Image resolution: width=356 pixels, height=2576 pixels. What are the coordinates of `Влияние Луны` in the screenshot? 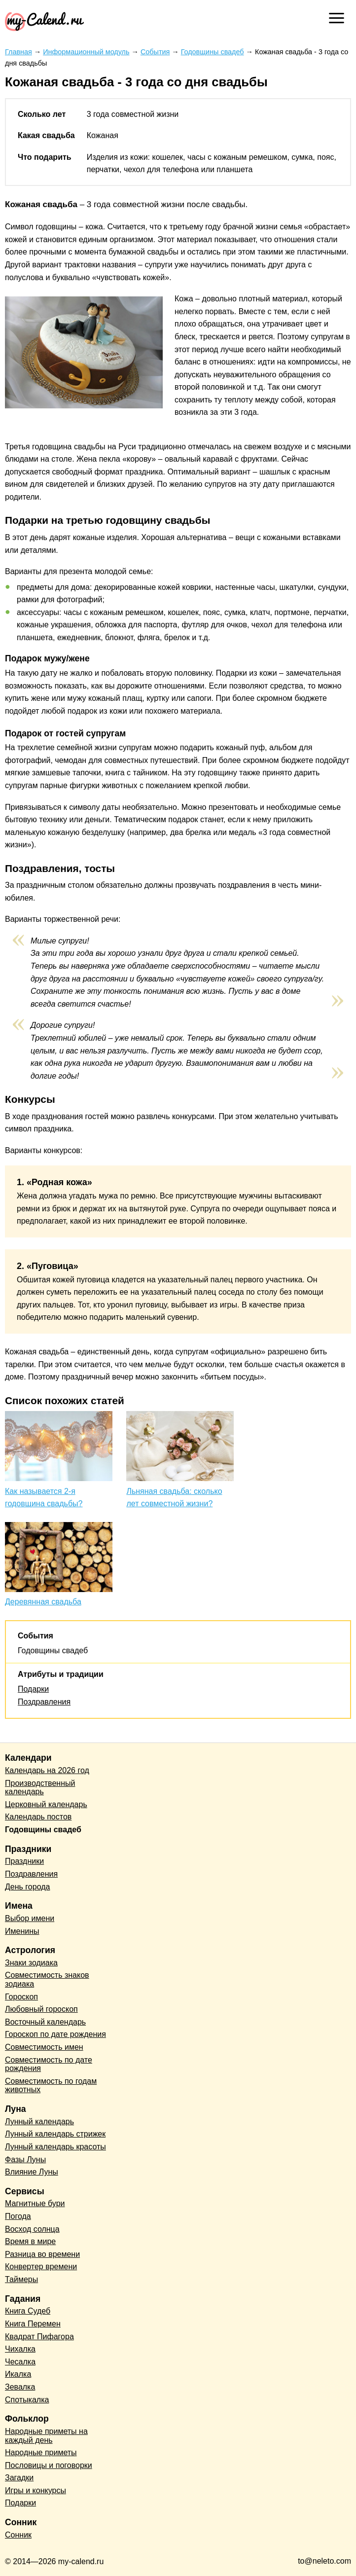 It's located at (31, 2172).